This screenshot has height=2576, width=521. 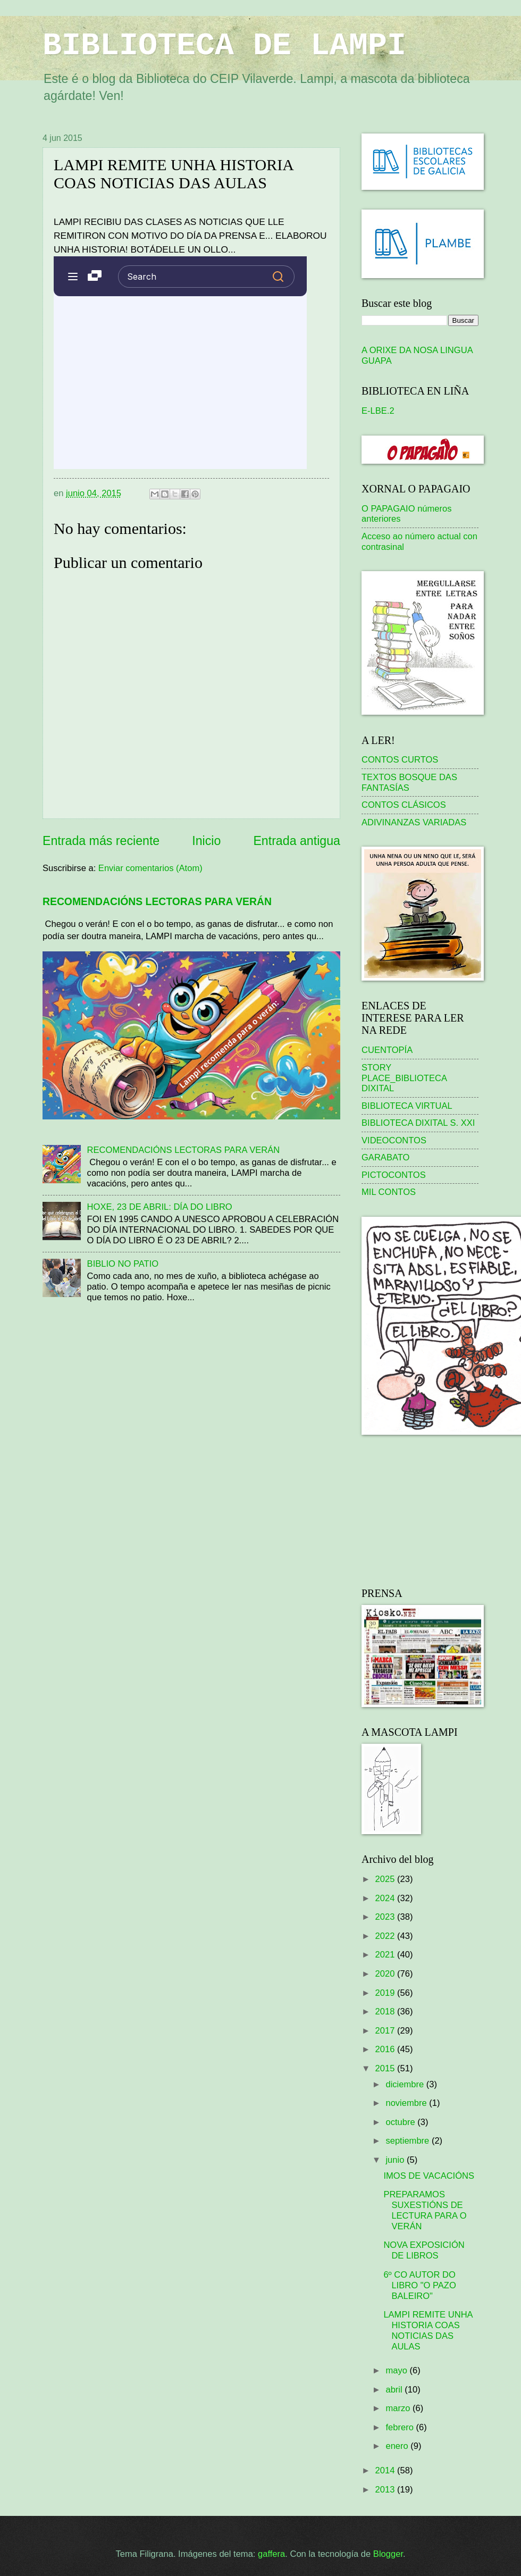 I want to click on Enviar comentarios (Atom), so click(x=150, y=868).